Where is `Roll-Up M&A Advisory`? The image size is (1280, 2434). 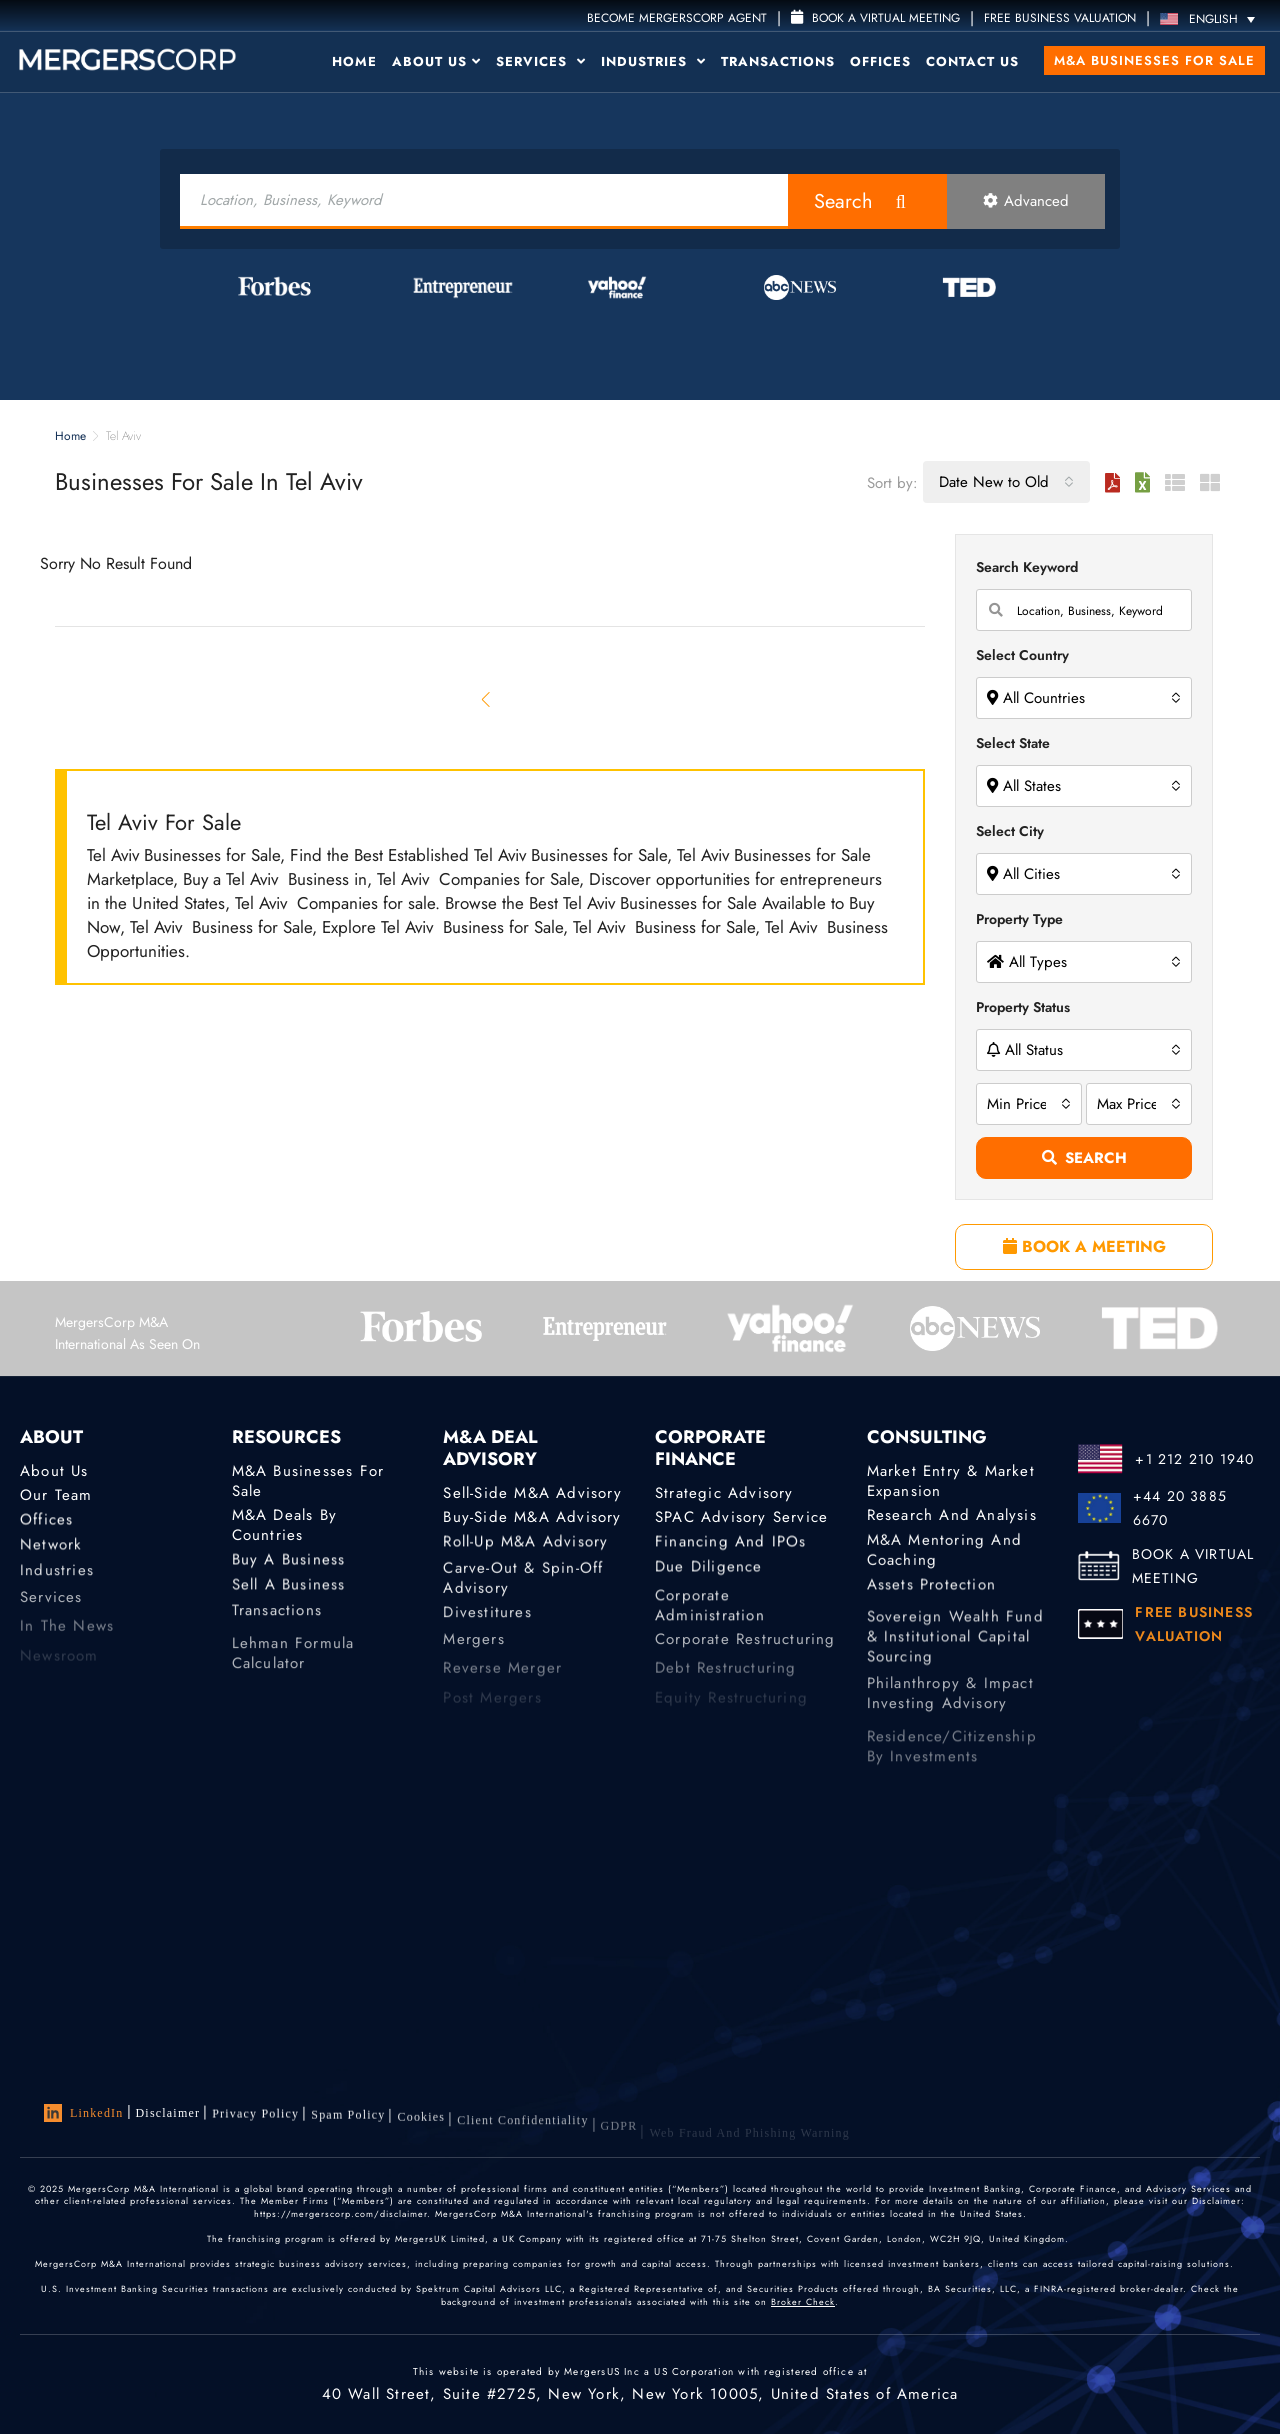 Roll-Up M&A Advisory is located at coordinates (525, 1547).